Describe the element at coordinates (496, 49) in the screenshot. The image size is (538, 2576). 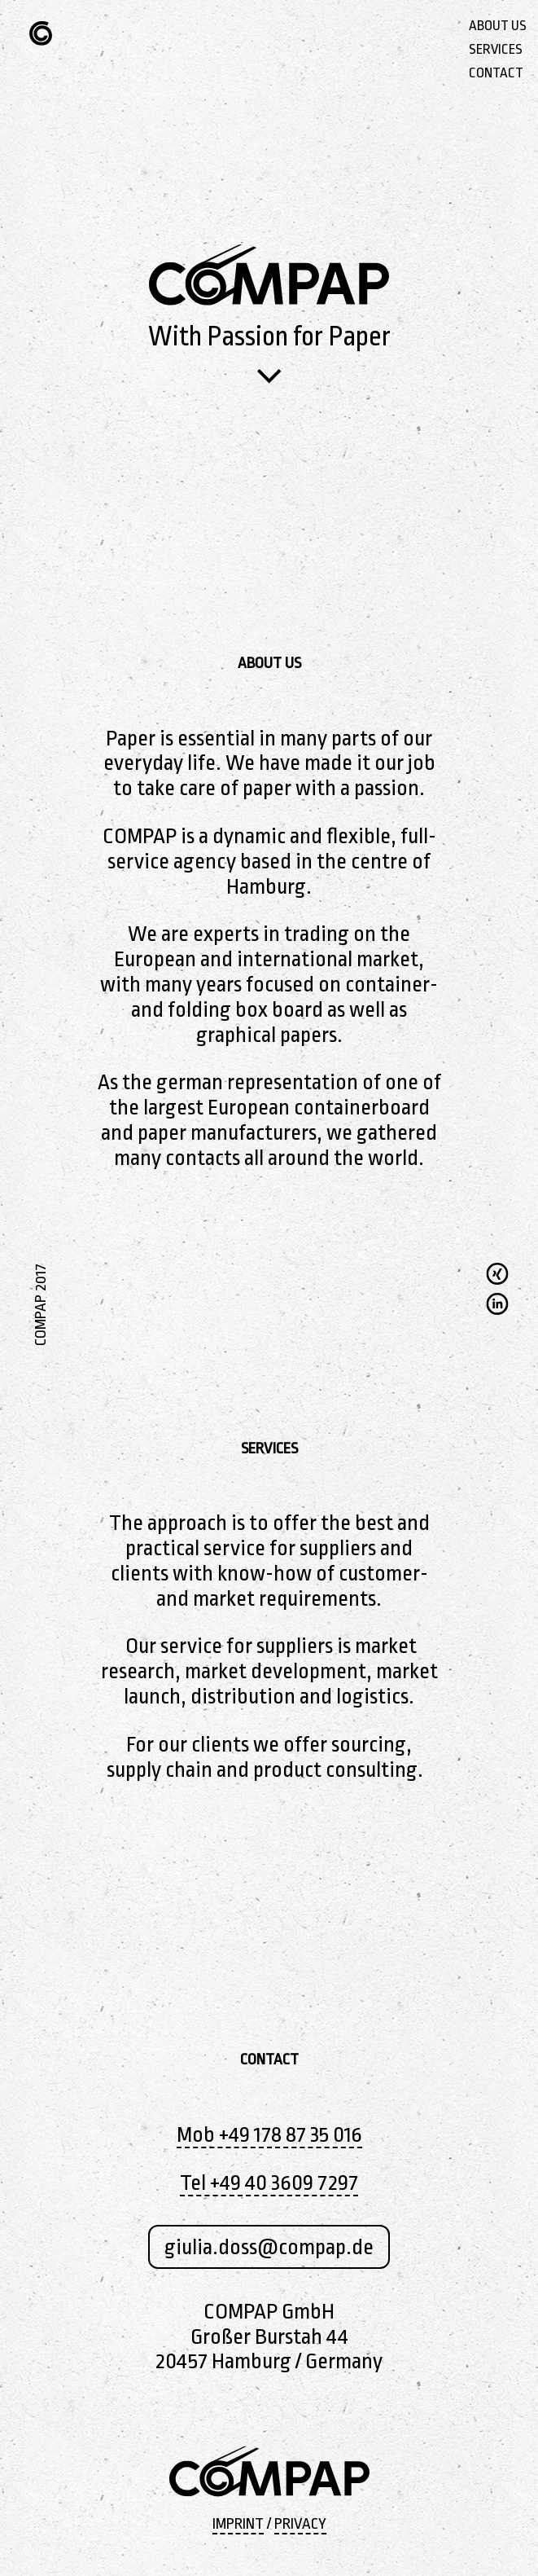
I see `SERVICES` at that location.